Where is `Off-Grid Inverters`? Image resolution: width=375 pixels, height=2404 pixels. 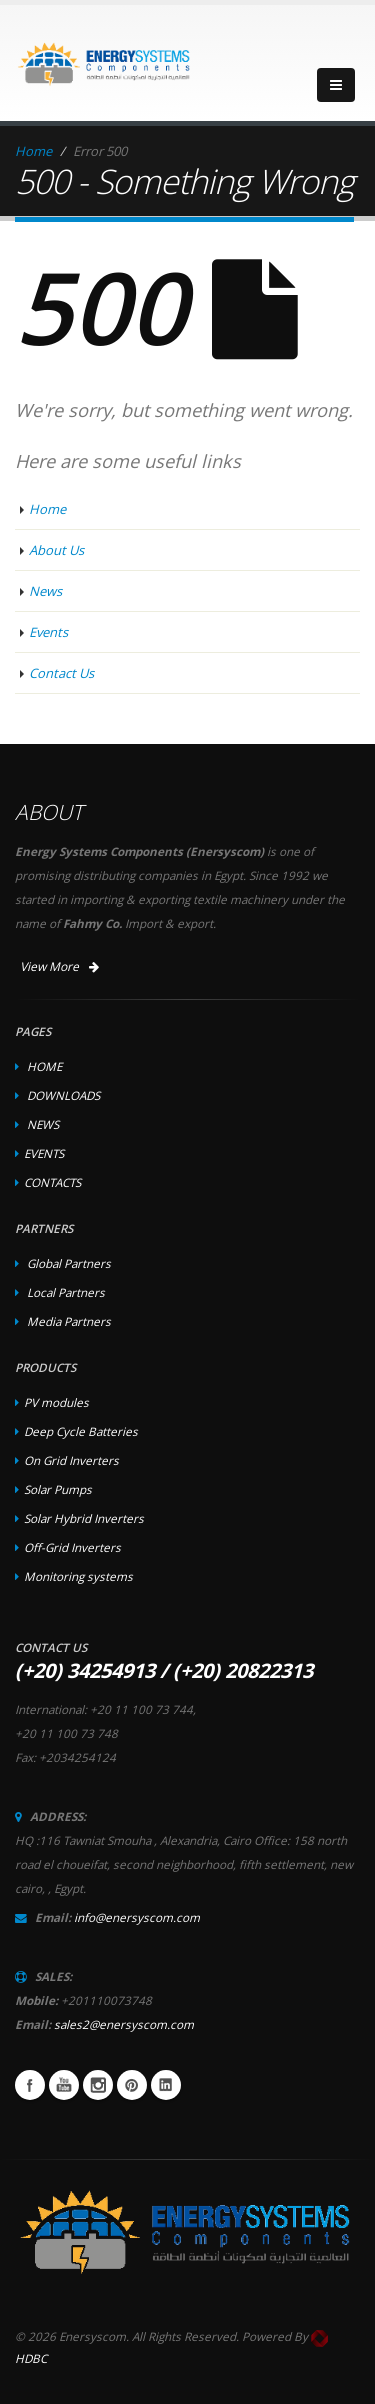
Off-Grid Inverters is located at coordinates (72, 1547).